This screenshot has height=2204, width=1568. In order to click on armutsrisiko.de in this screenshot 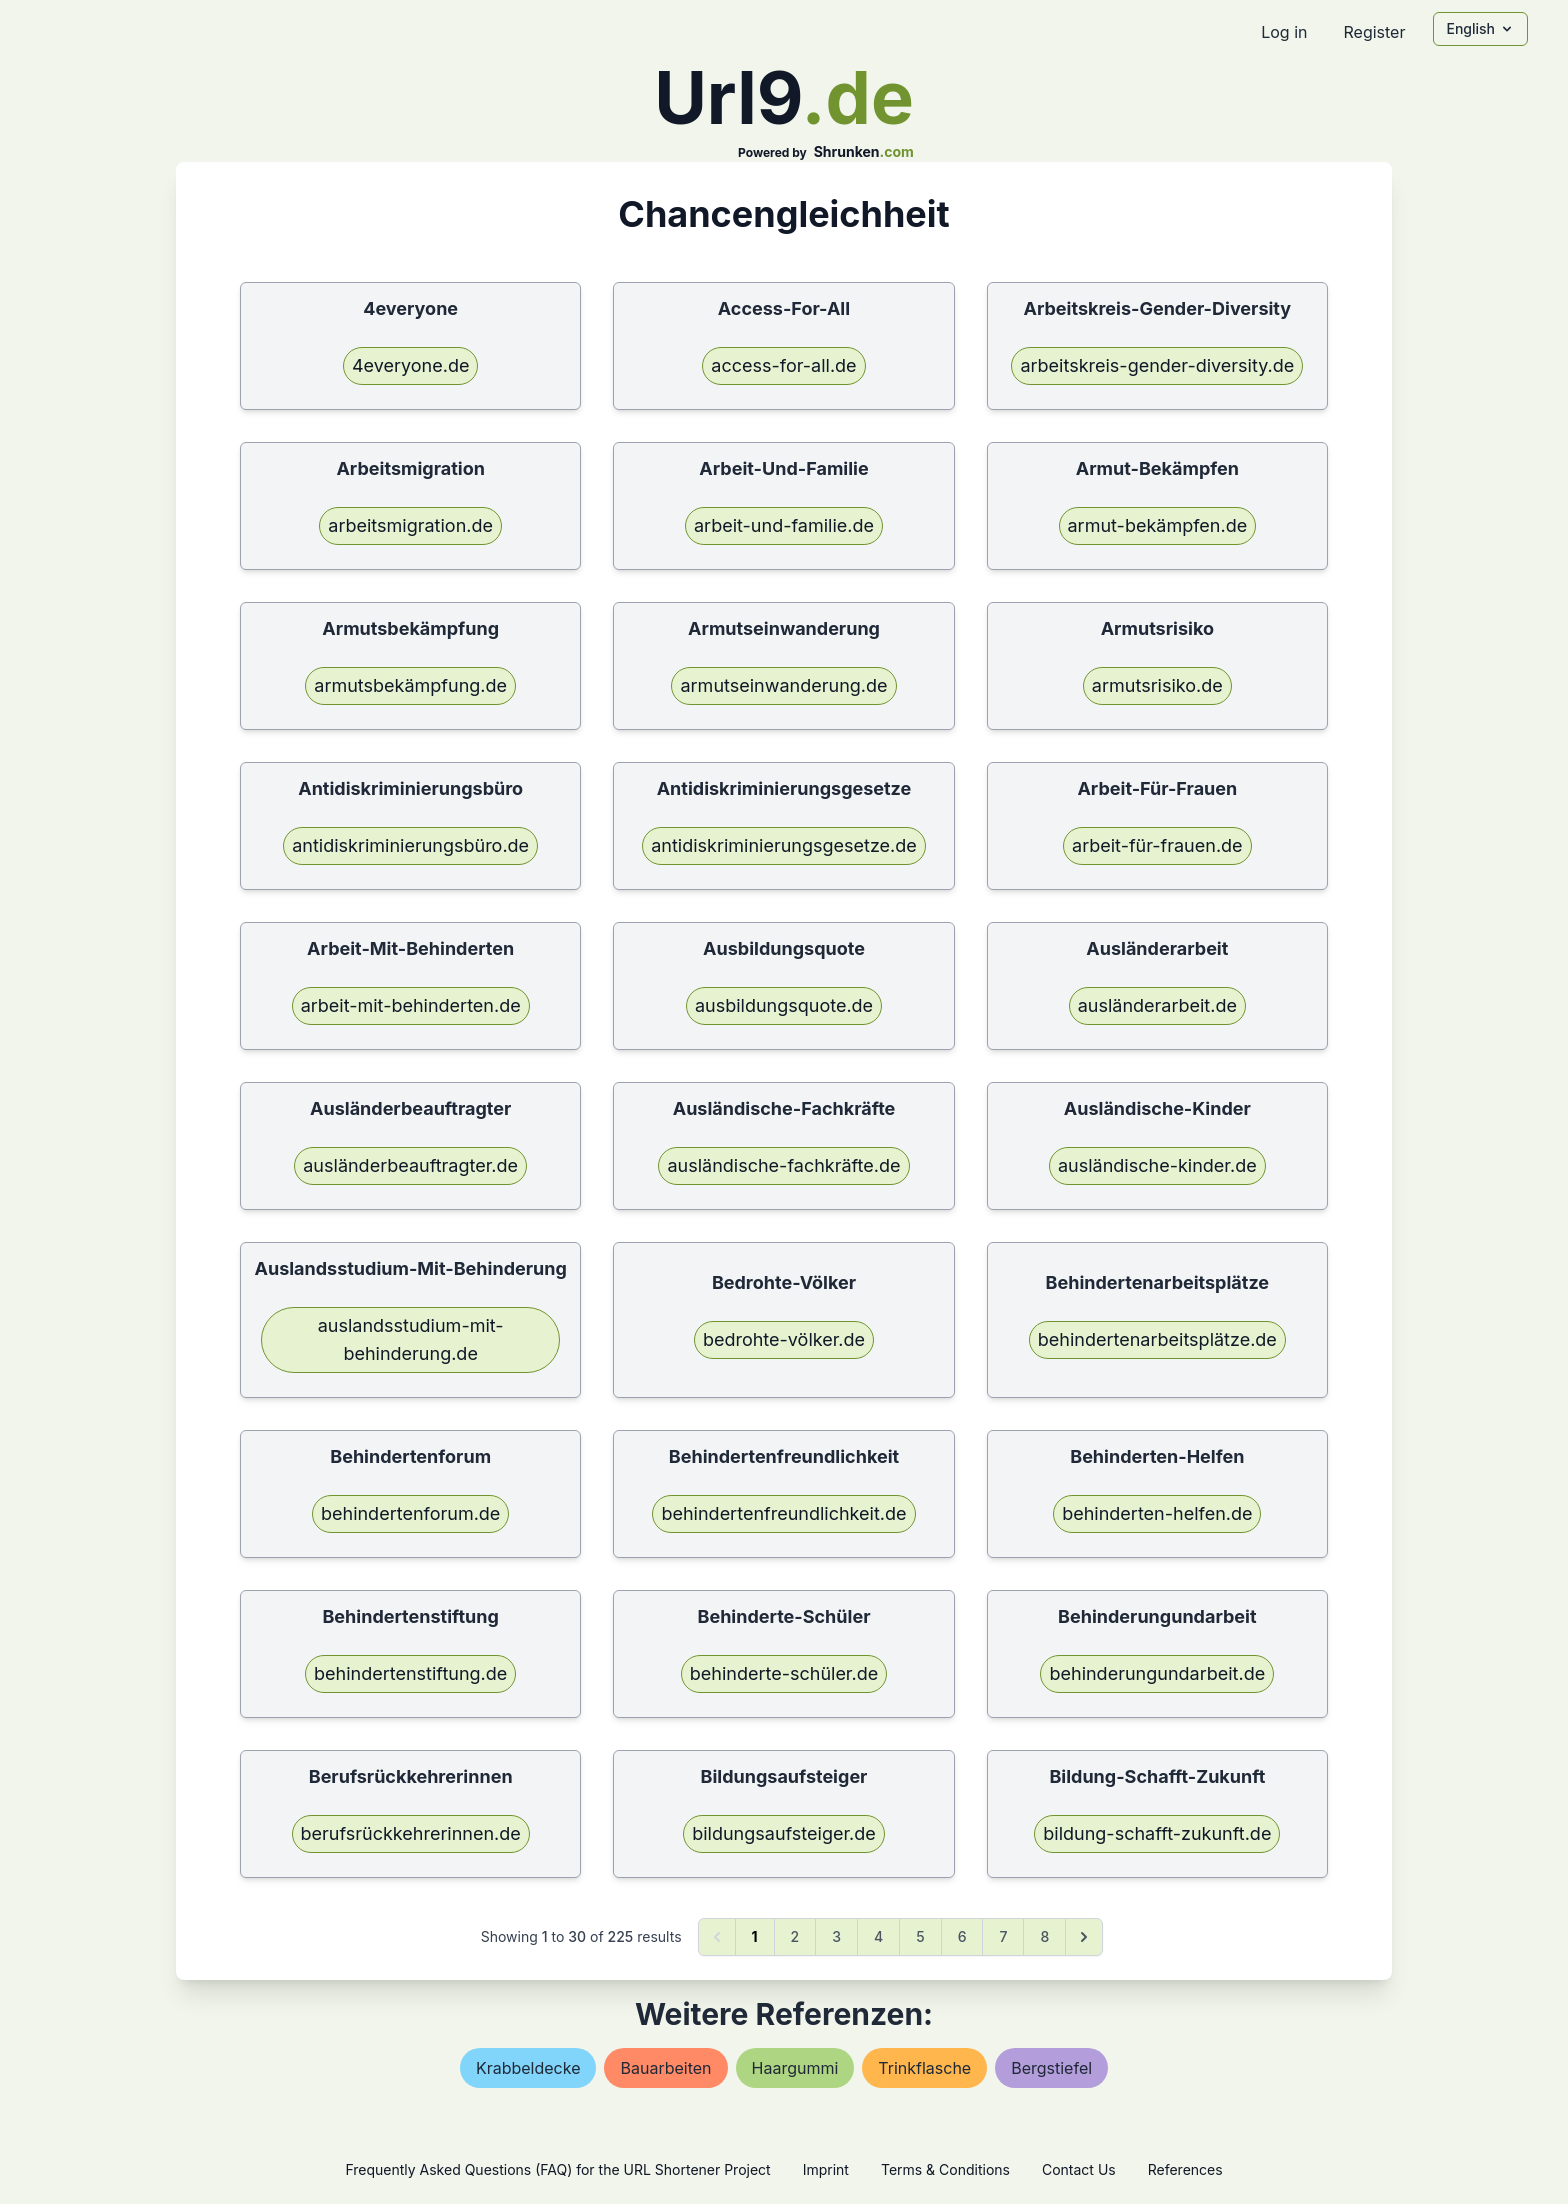, I will do `click(1157, 685)`.